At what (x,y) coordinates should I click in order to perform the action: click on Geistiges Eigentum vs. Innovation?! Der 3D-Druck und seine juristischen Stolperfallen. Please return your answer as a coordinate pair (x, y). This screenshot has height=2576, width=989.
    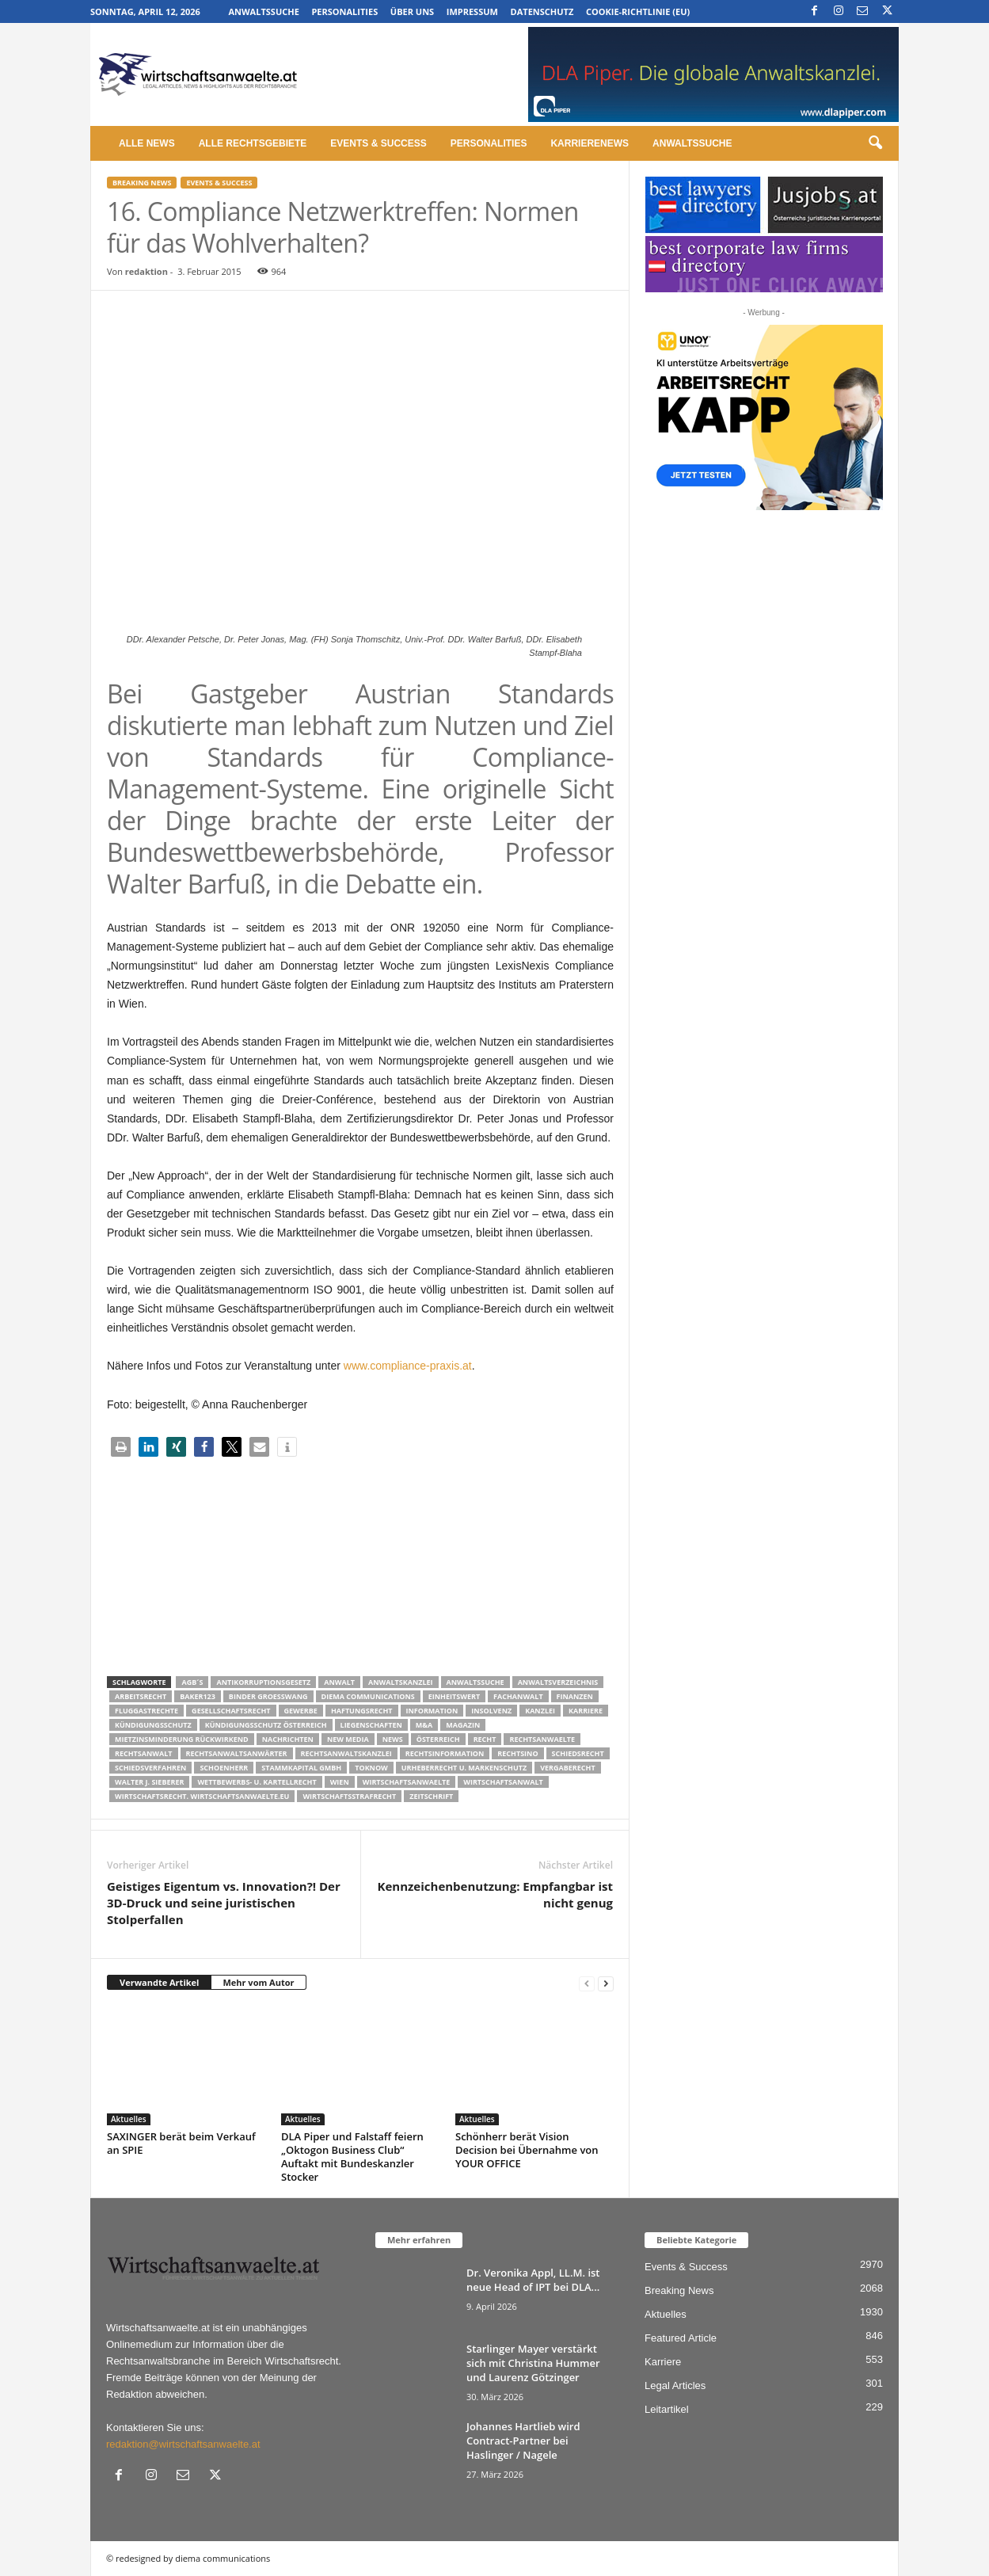
    Looking at the image, I should click on (223, 1902).